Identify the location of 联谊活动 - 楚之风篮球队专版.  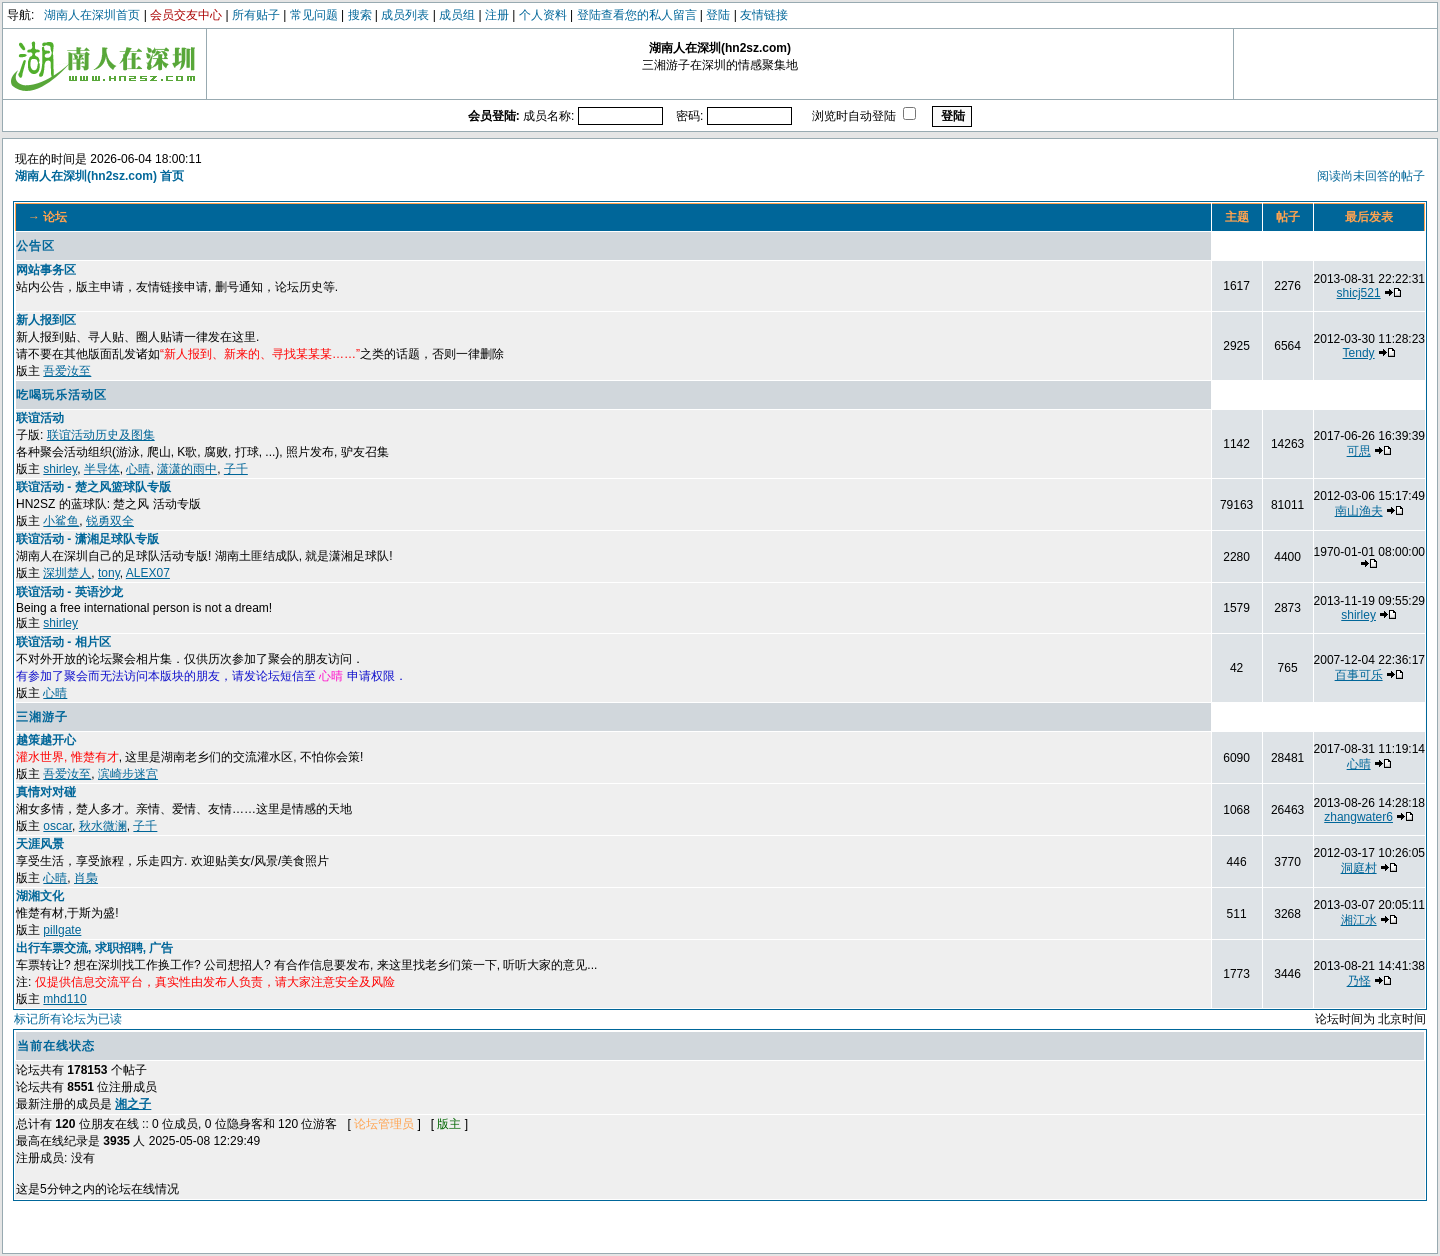
(93, 487).